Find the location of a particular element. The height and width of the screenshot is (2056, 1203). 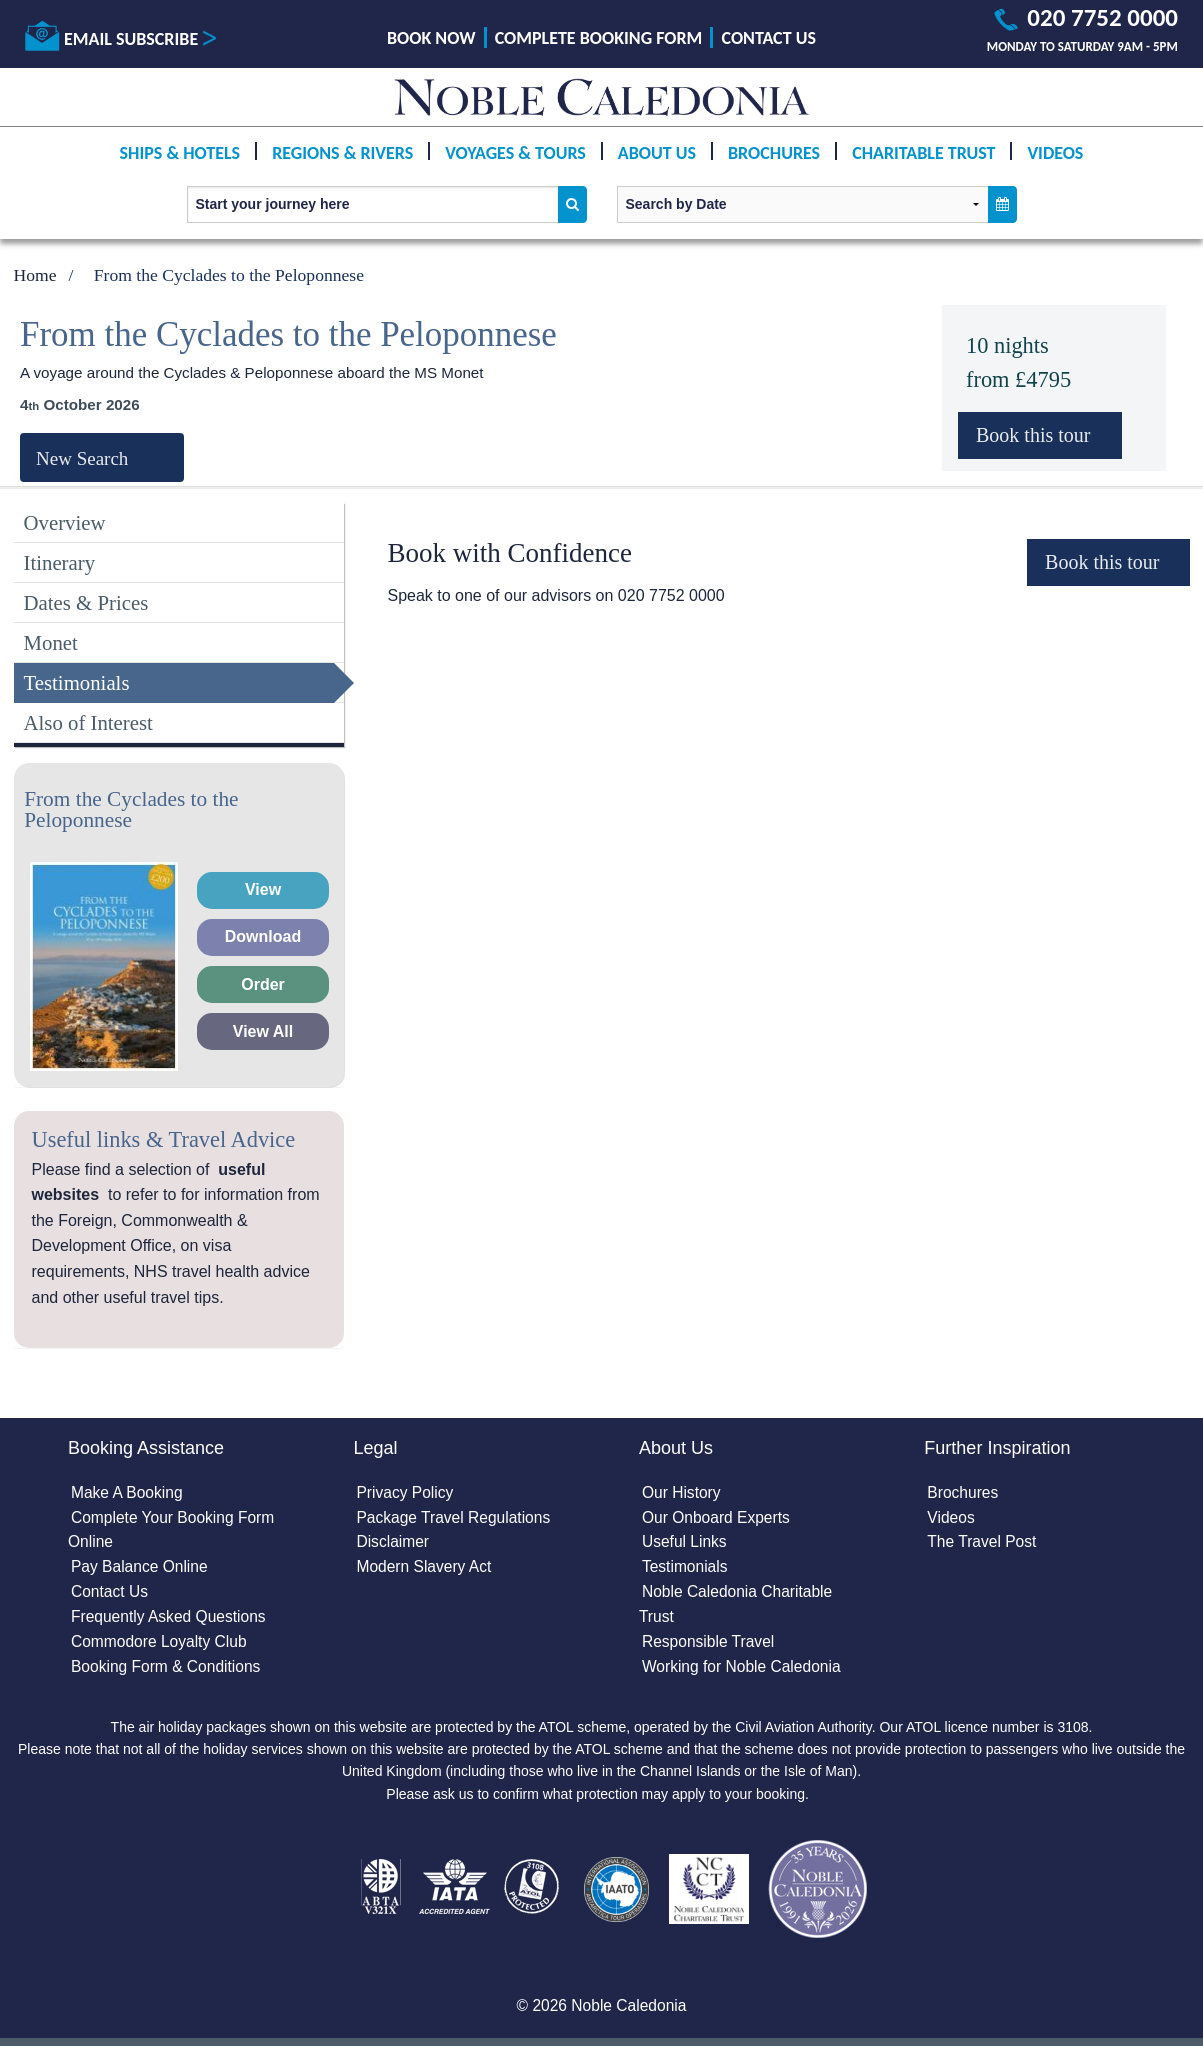

Itinerary is located at coordinates (60, 562).